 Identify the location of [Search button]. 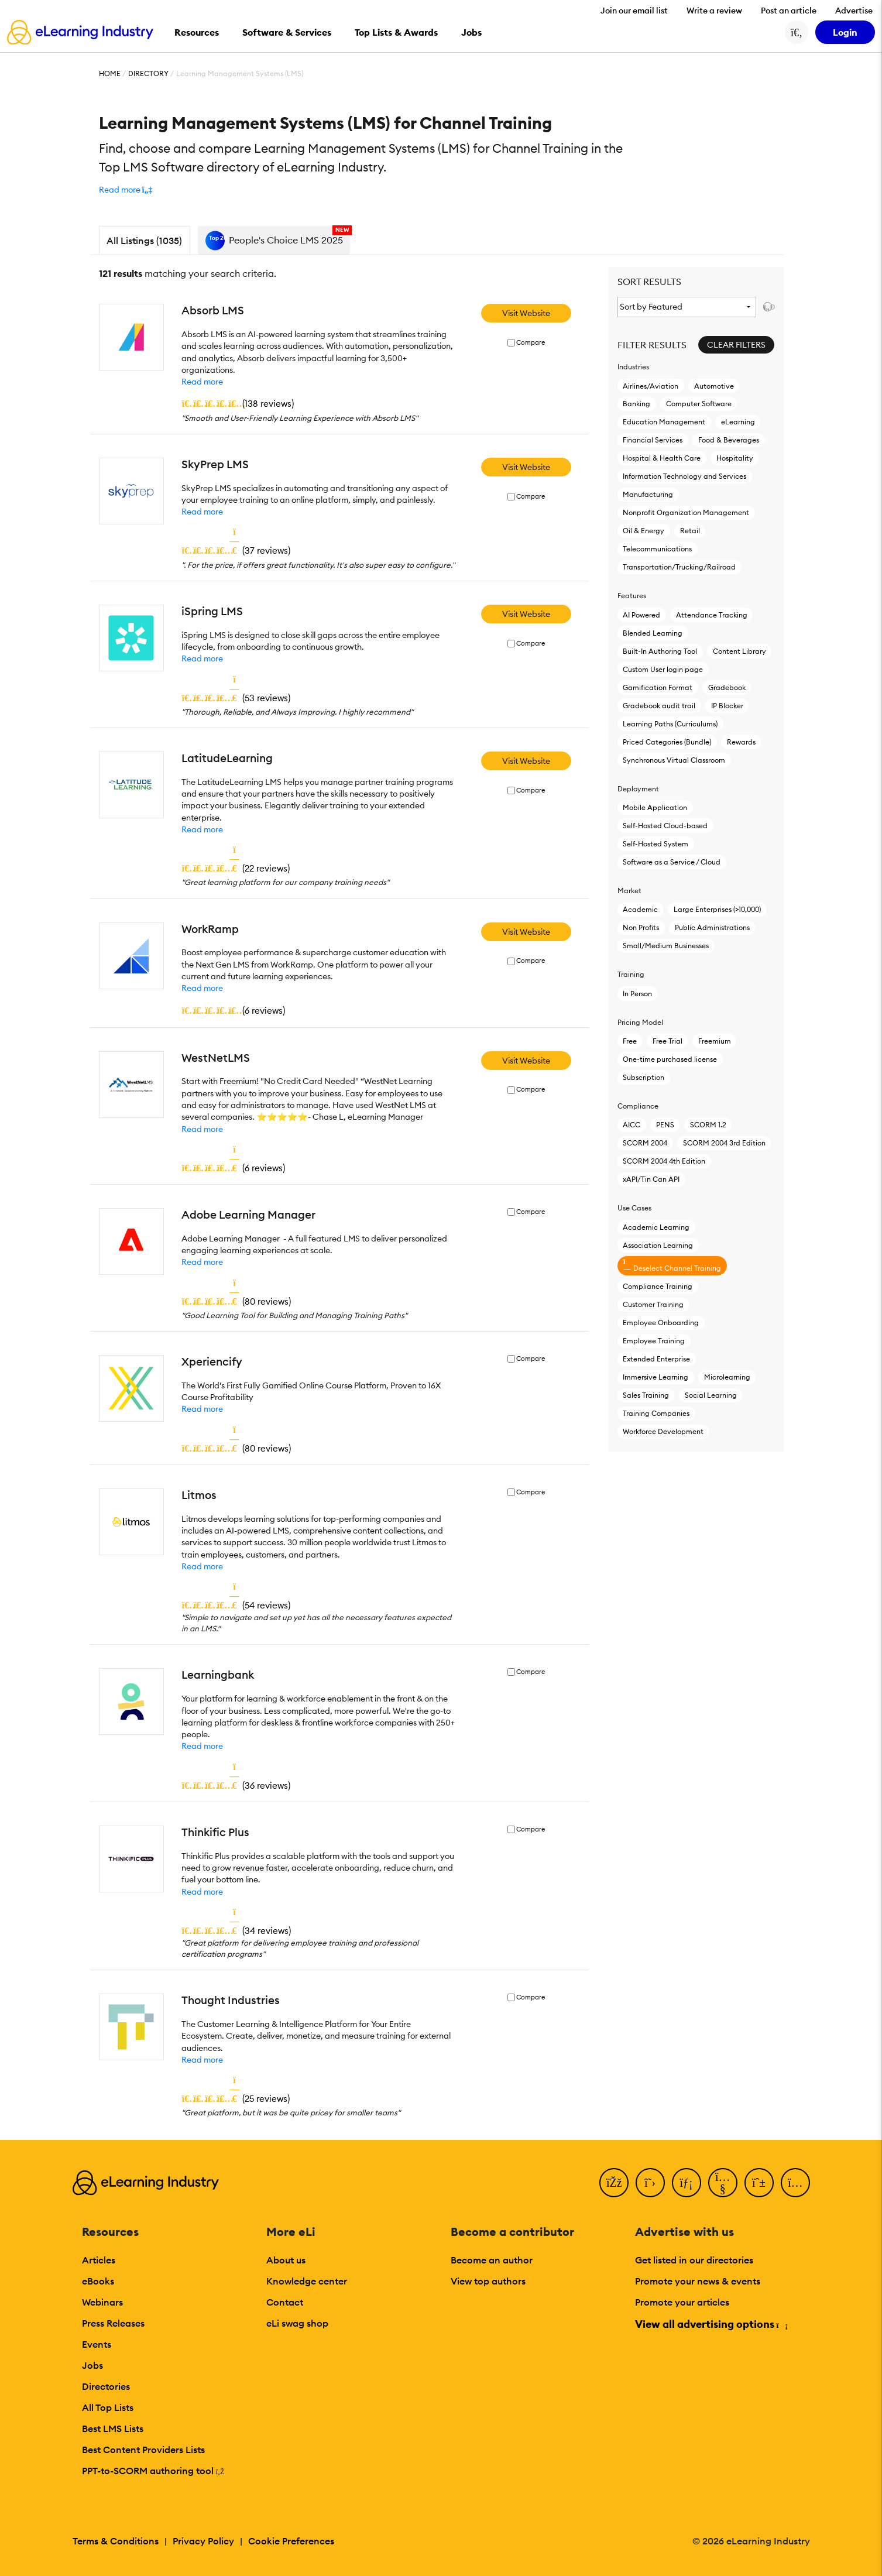
(796, 32).